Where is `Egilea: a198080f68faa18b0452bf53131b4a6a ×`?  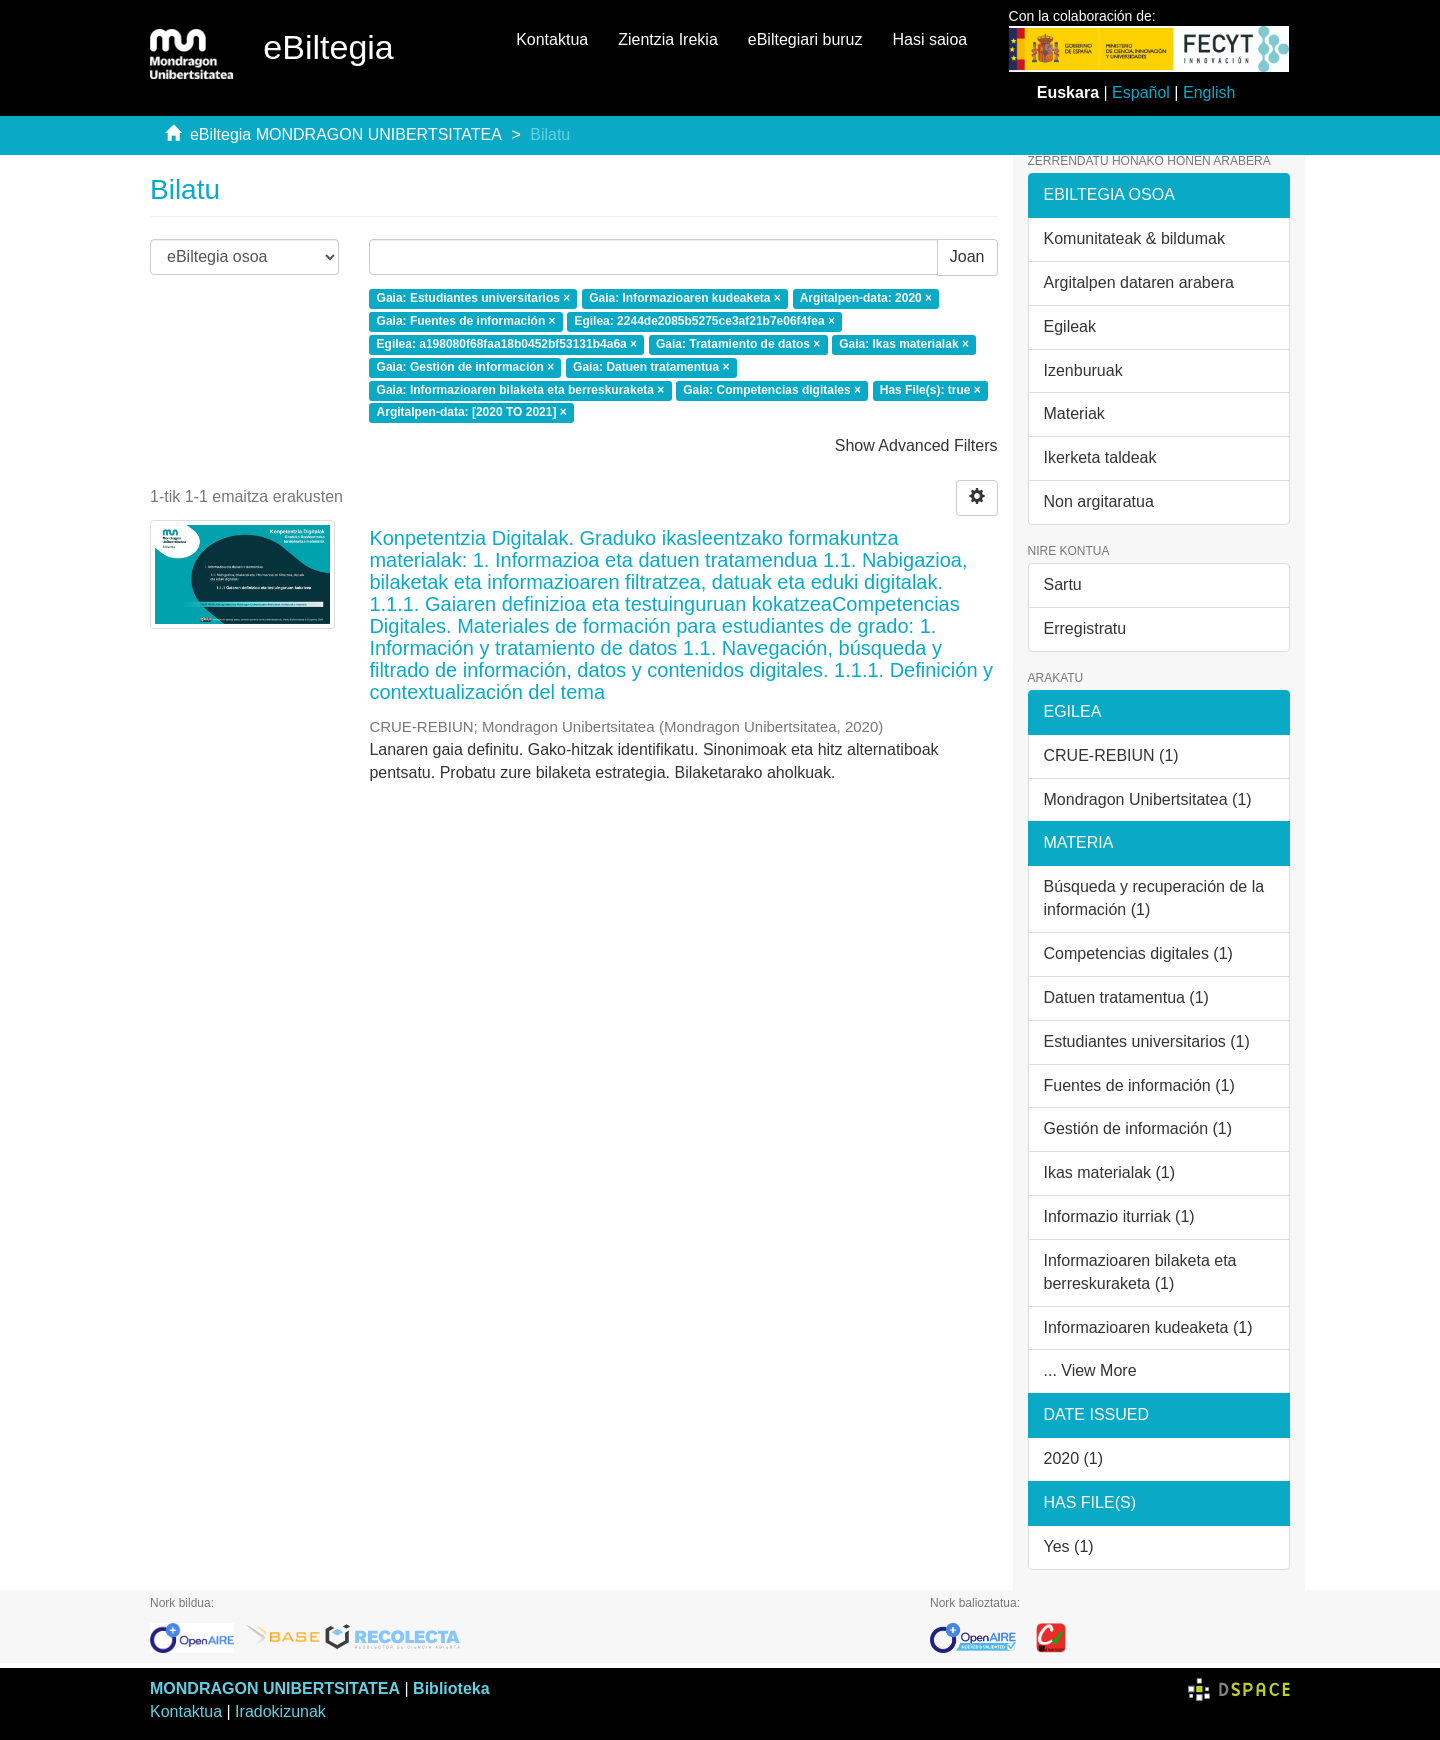 Egilea: a198080f68faa18b0452bf53131b4a6a × is located at coordinates (507, 344).